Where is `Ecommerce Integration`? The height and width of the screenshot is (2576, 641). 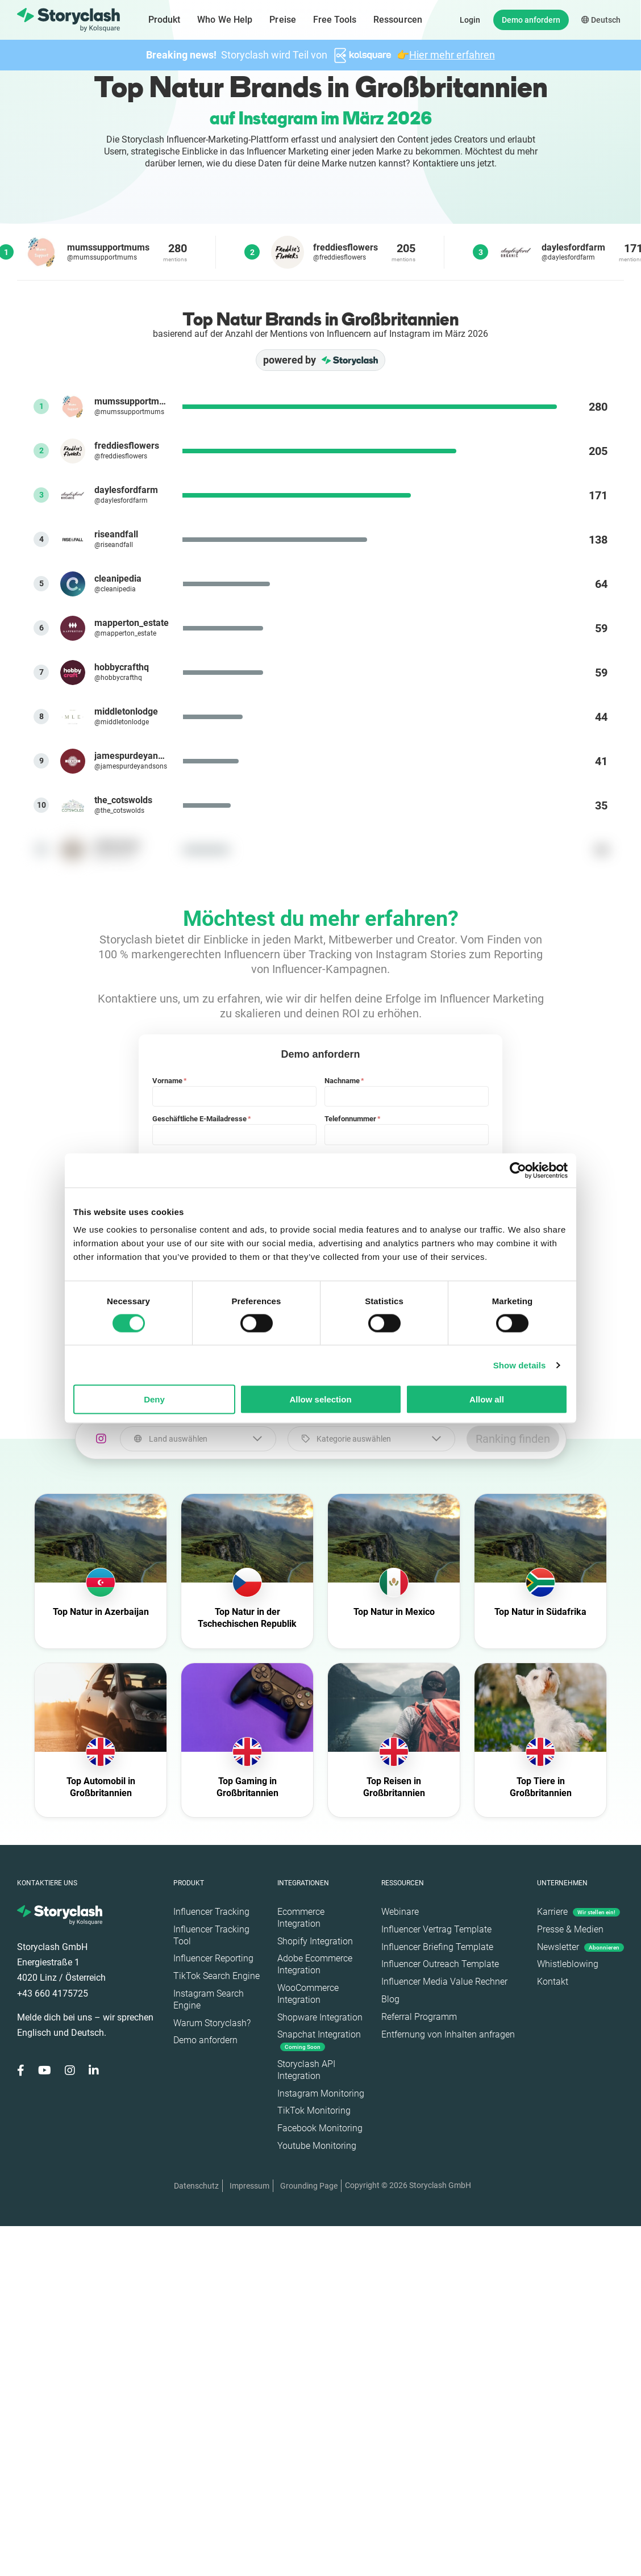
Ecommerce Integration is located at coordinates (300, 1917).